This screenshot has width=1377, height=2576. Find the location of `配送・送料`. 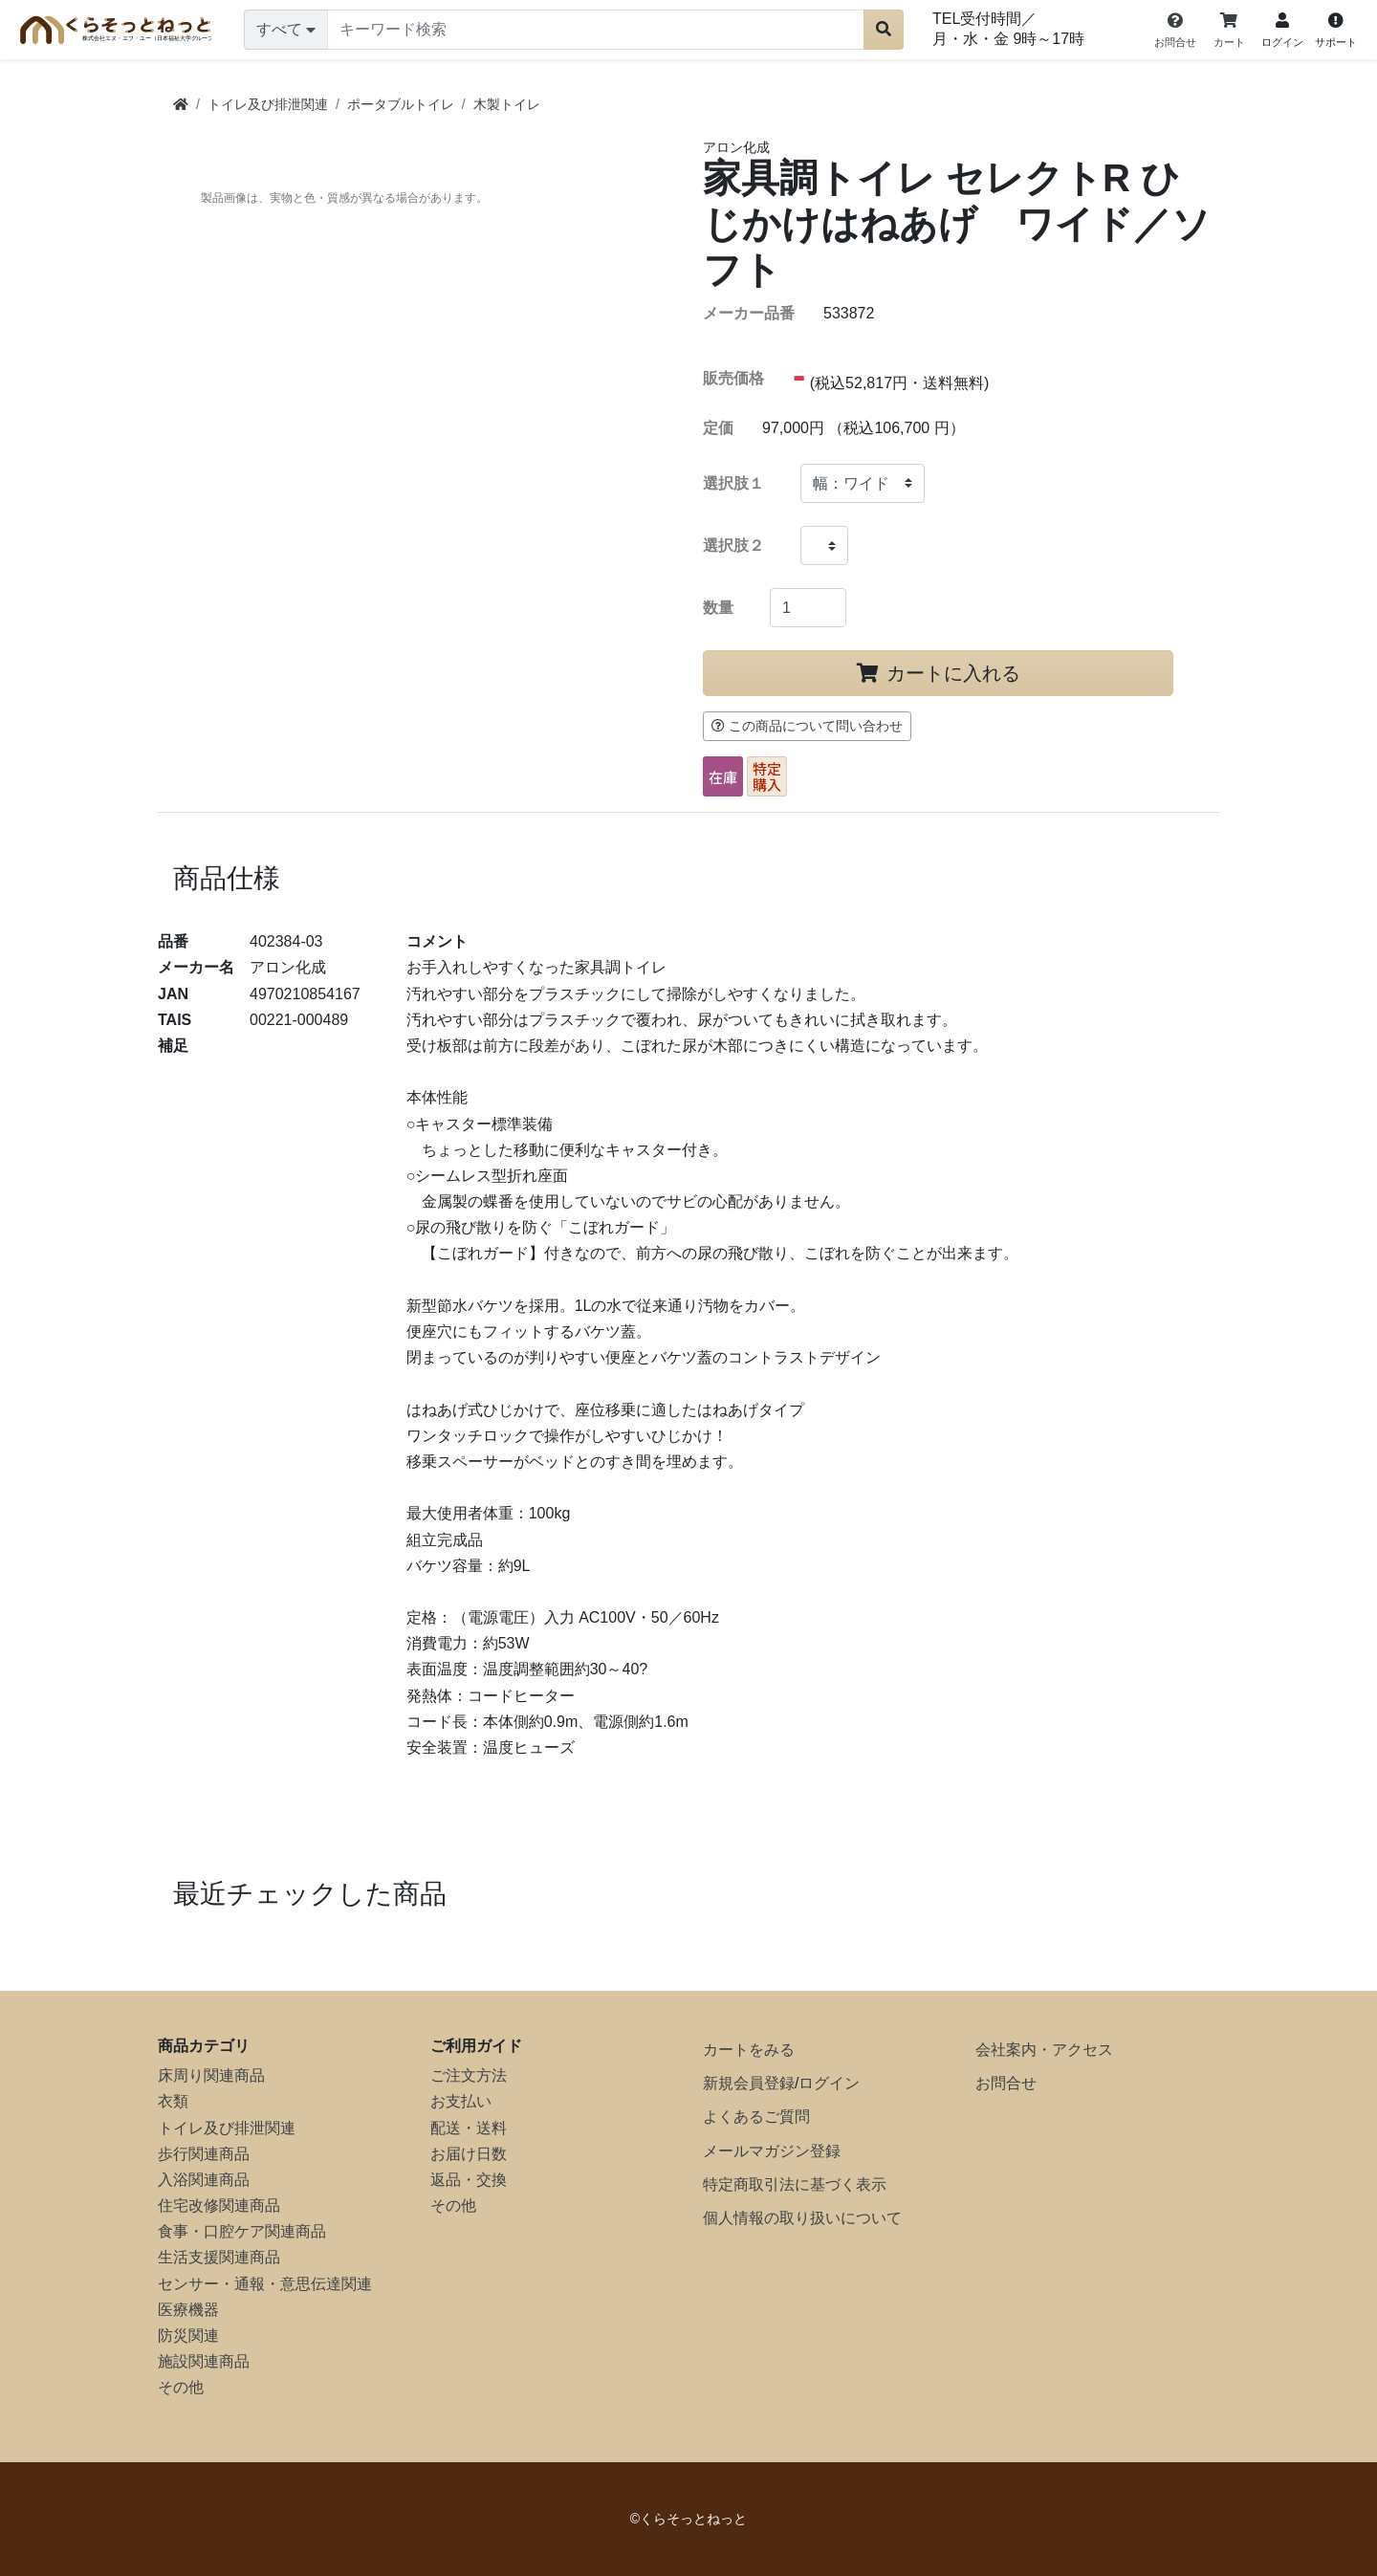

配送・送料 is located at coordinates (468, 2128).